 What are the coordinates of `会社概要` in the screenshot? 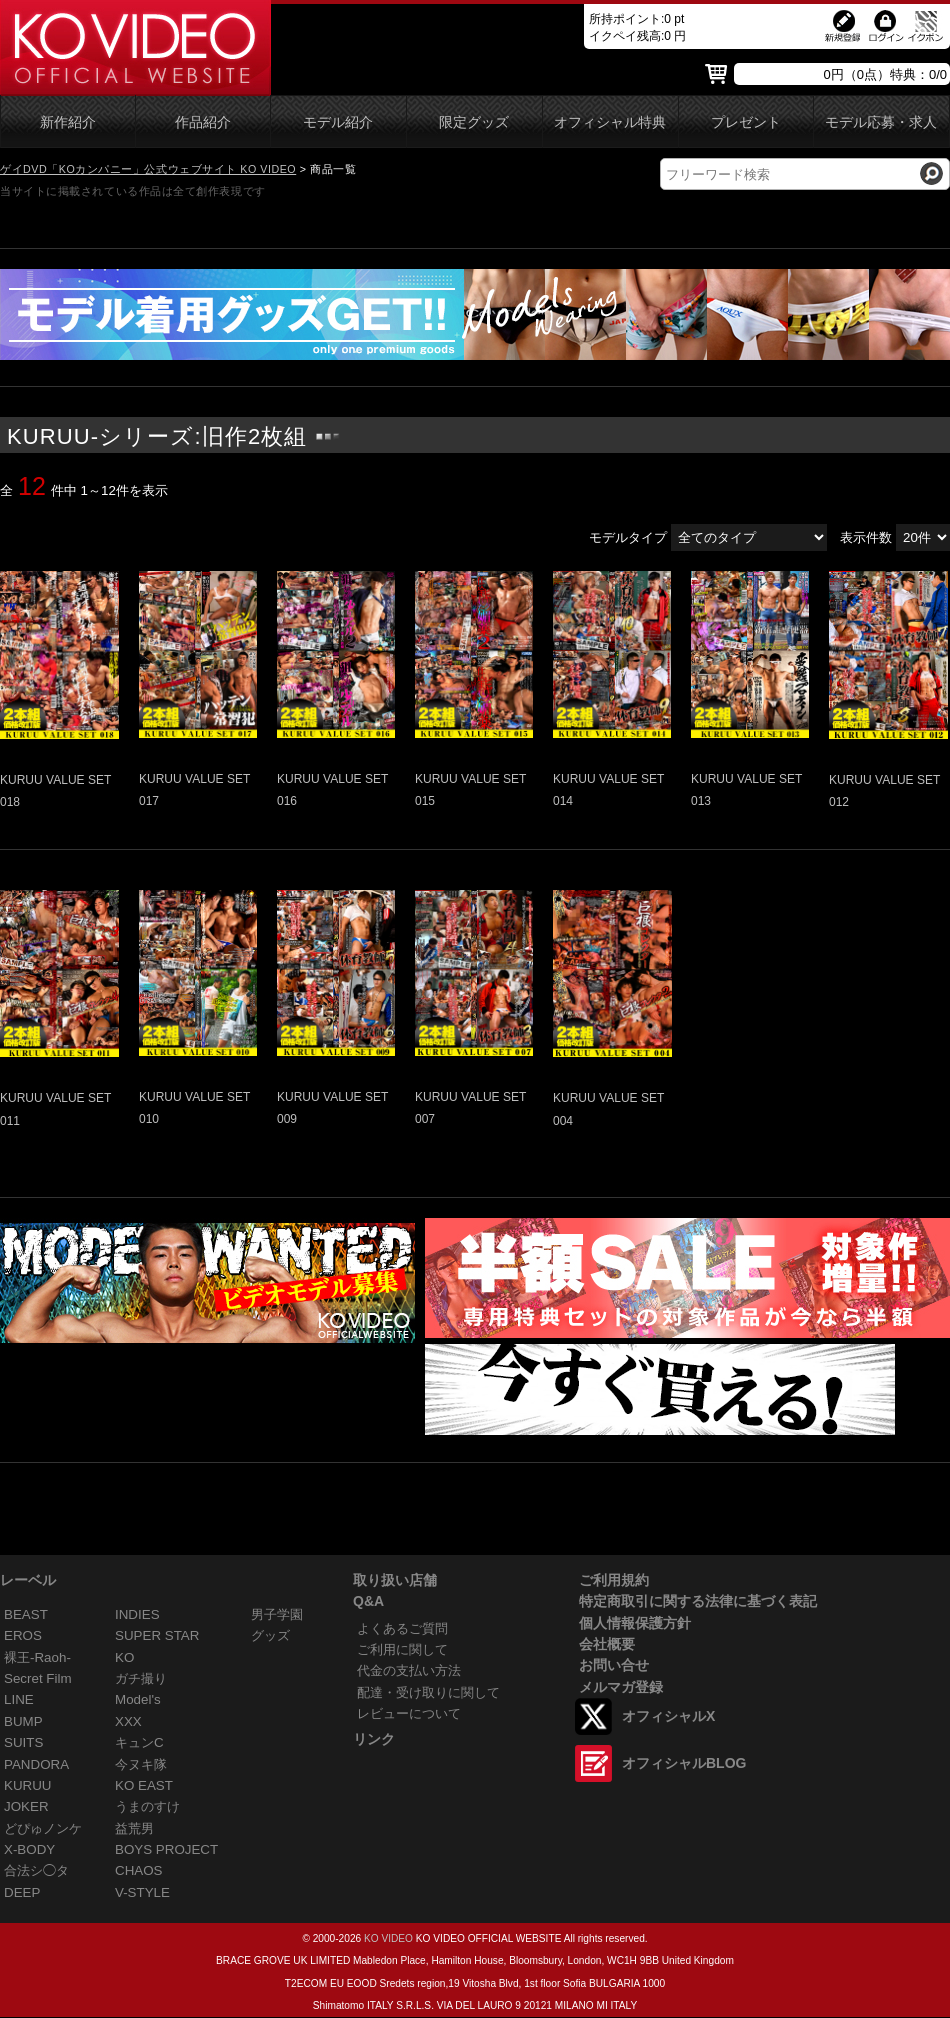 It's located at (607, 1644).